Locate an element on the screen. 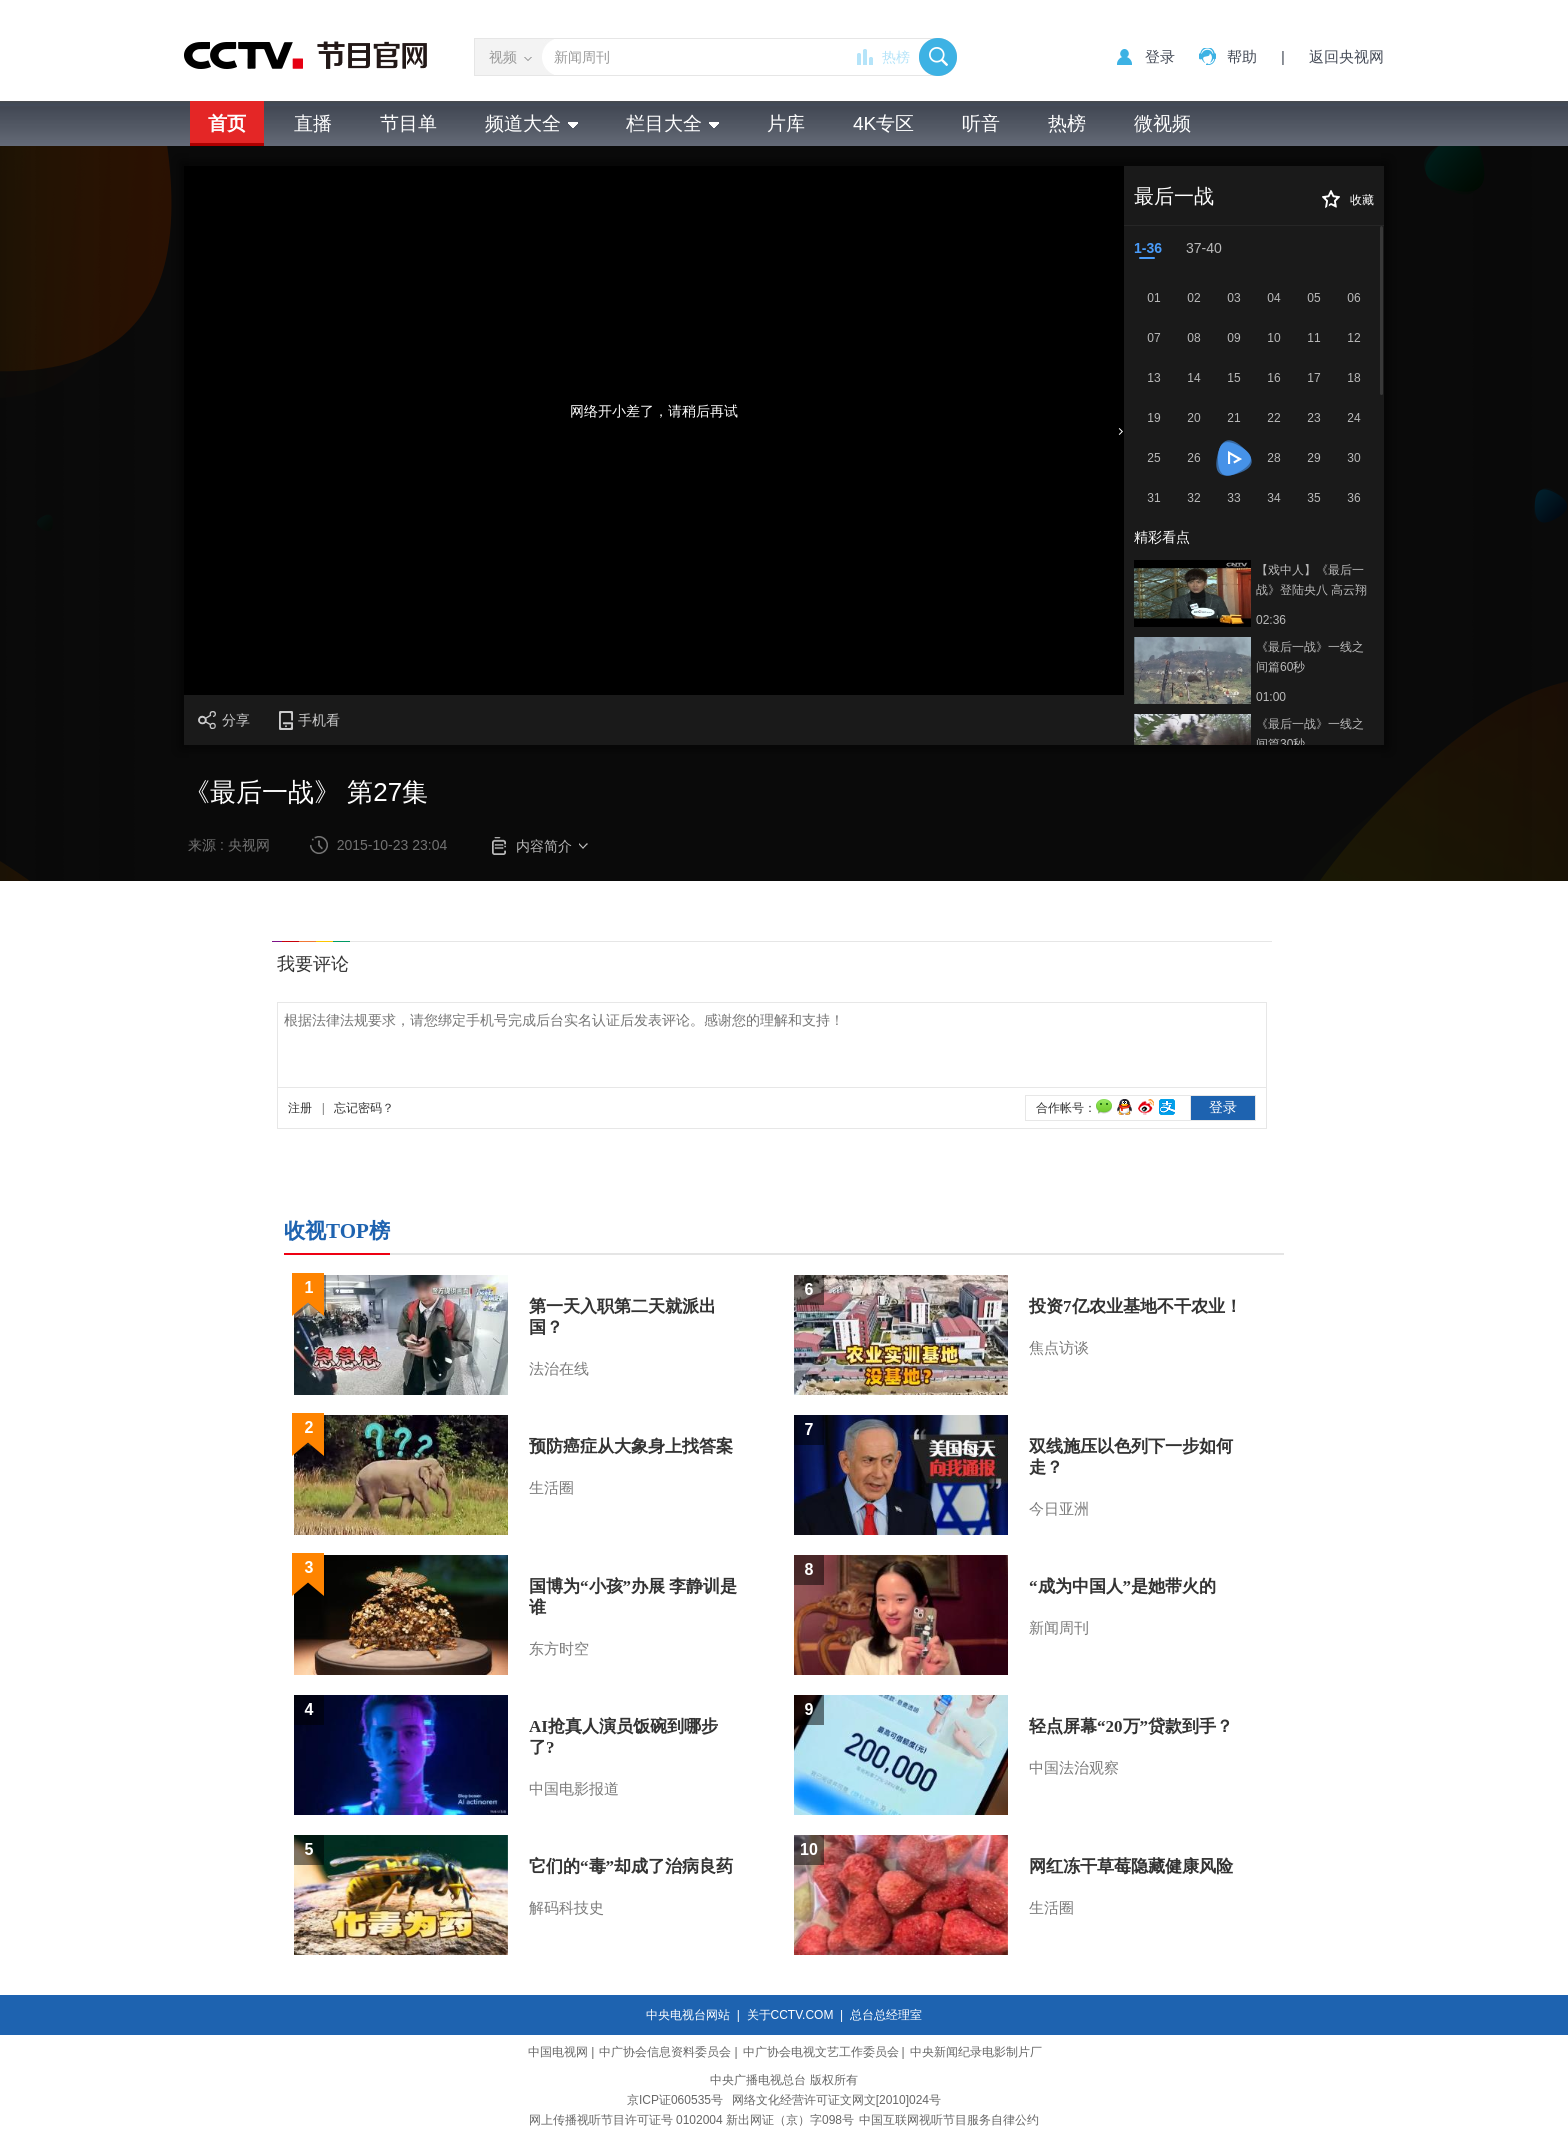 Image resolution: width=1568 pixels, height=2153 pixels. 中央电视台网站 is located at coordinates (688, 2015).